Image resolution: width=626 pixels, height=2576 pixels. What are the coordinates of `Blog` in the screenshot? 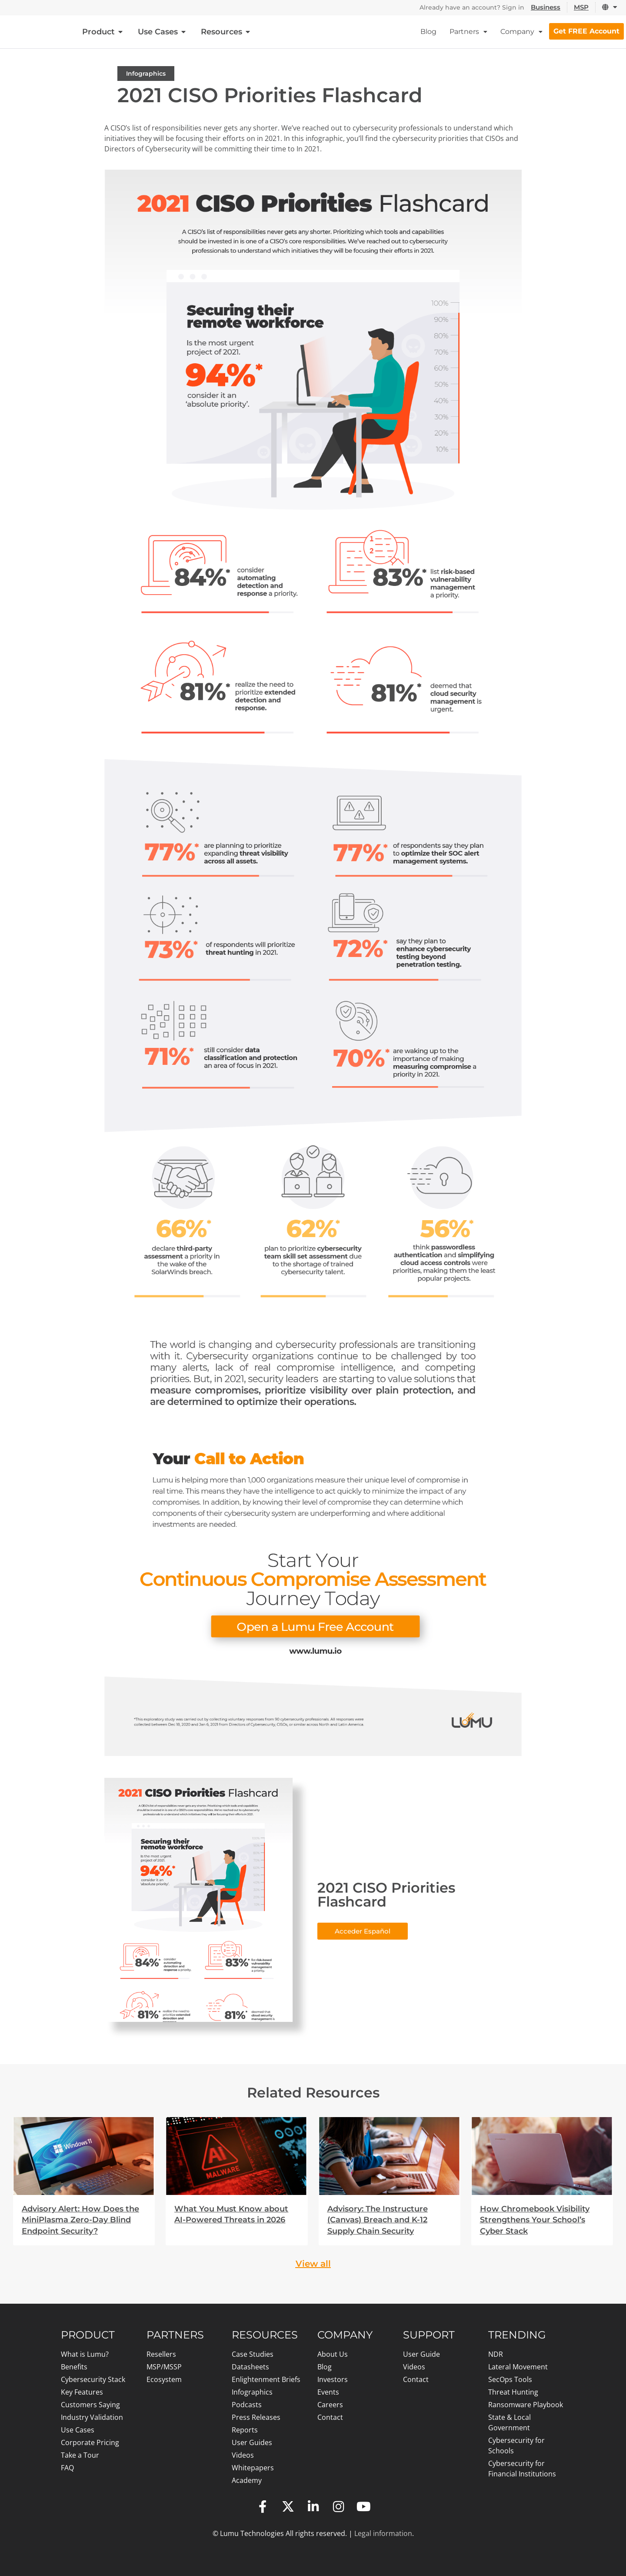 It's located at (428, 31).